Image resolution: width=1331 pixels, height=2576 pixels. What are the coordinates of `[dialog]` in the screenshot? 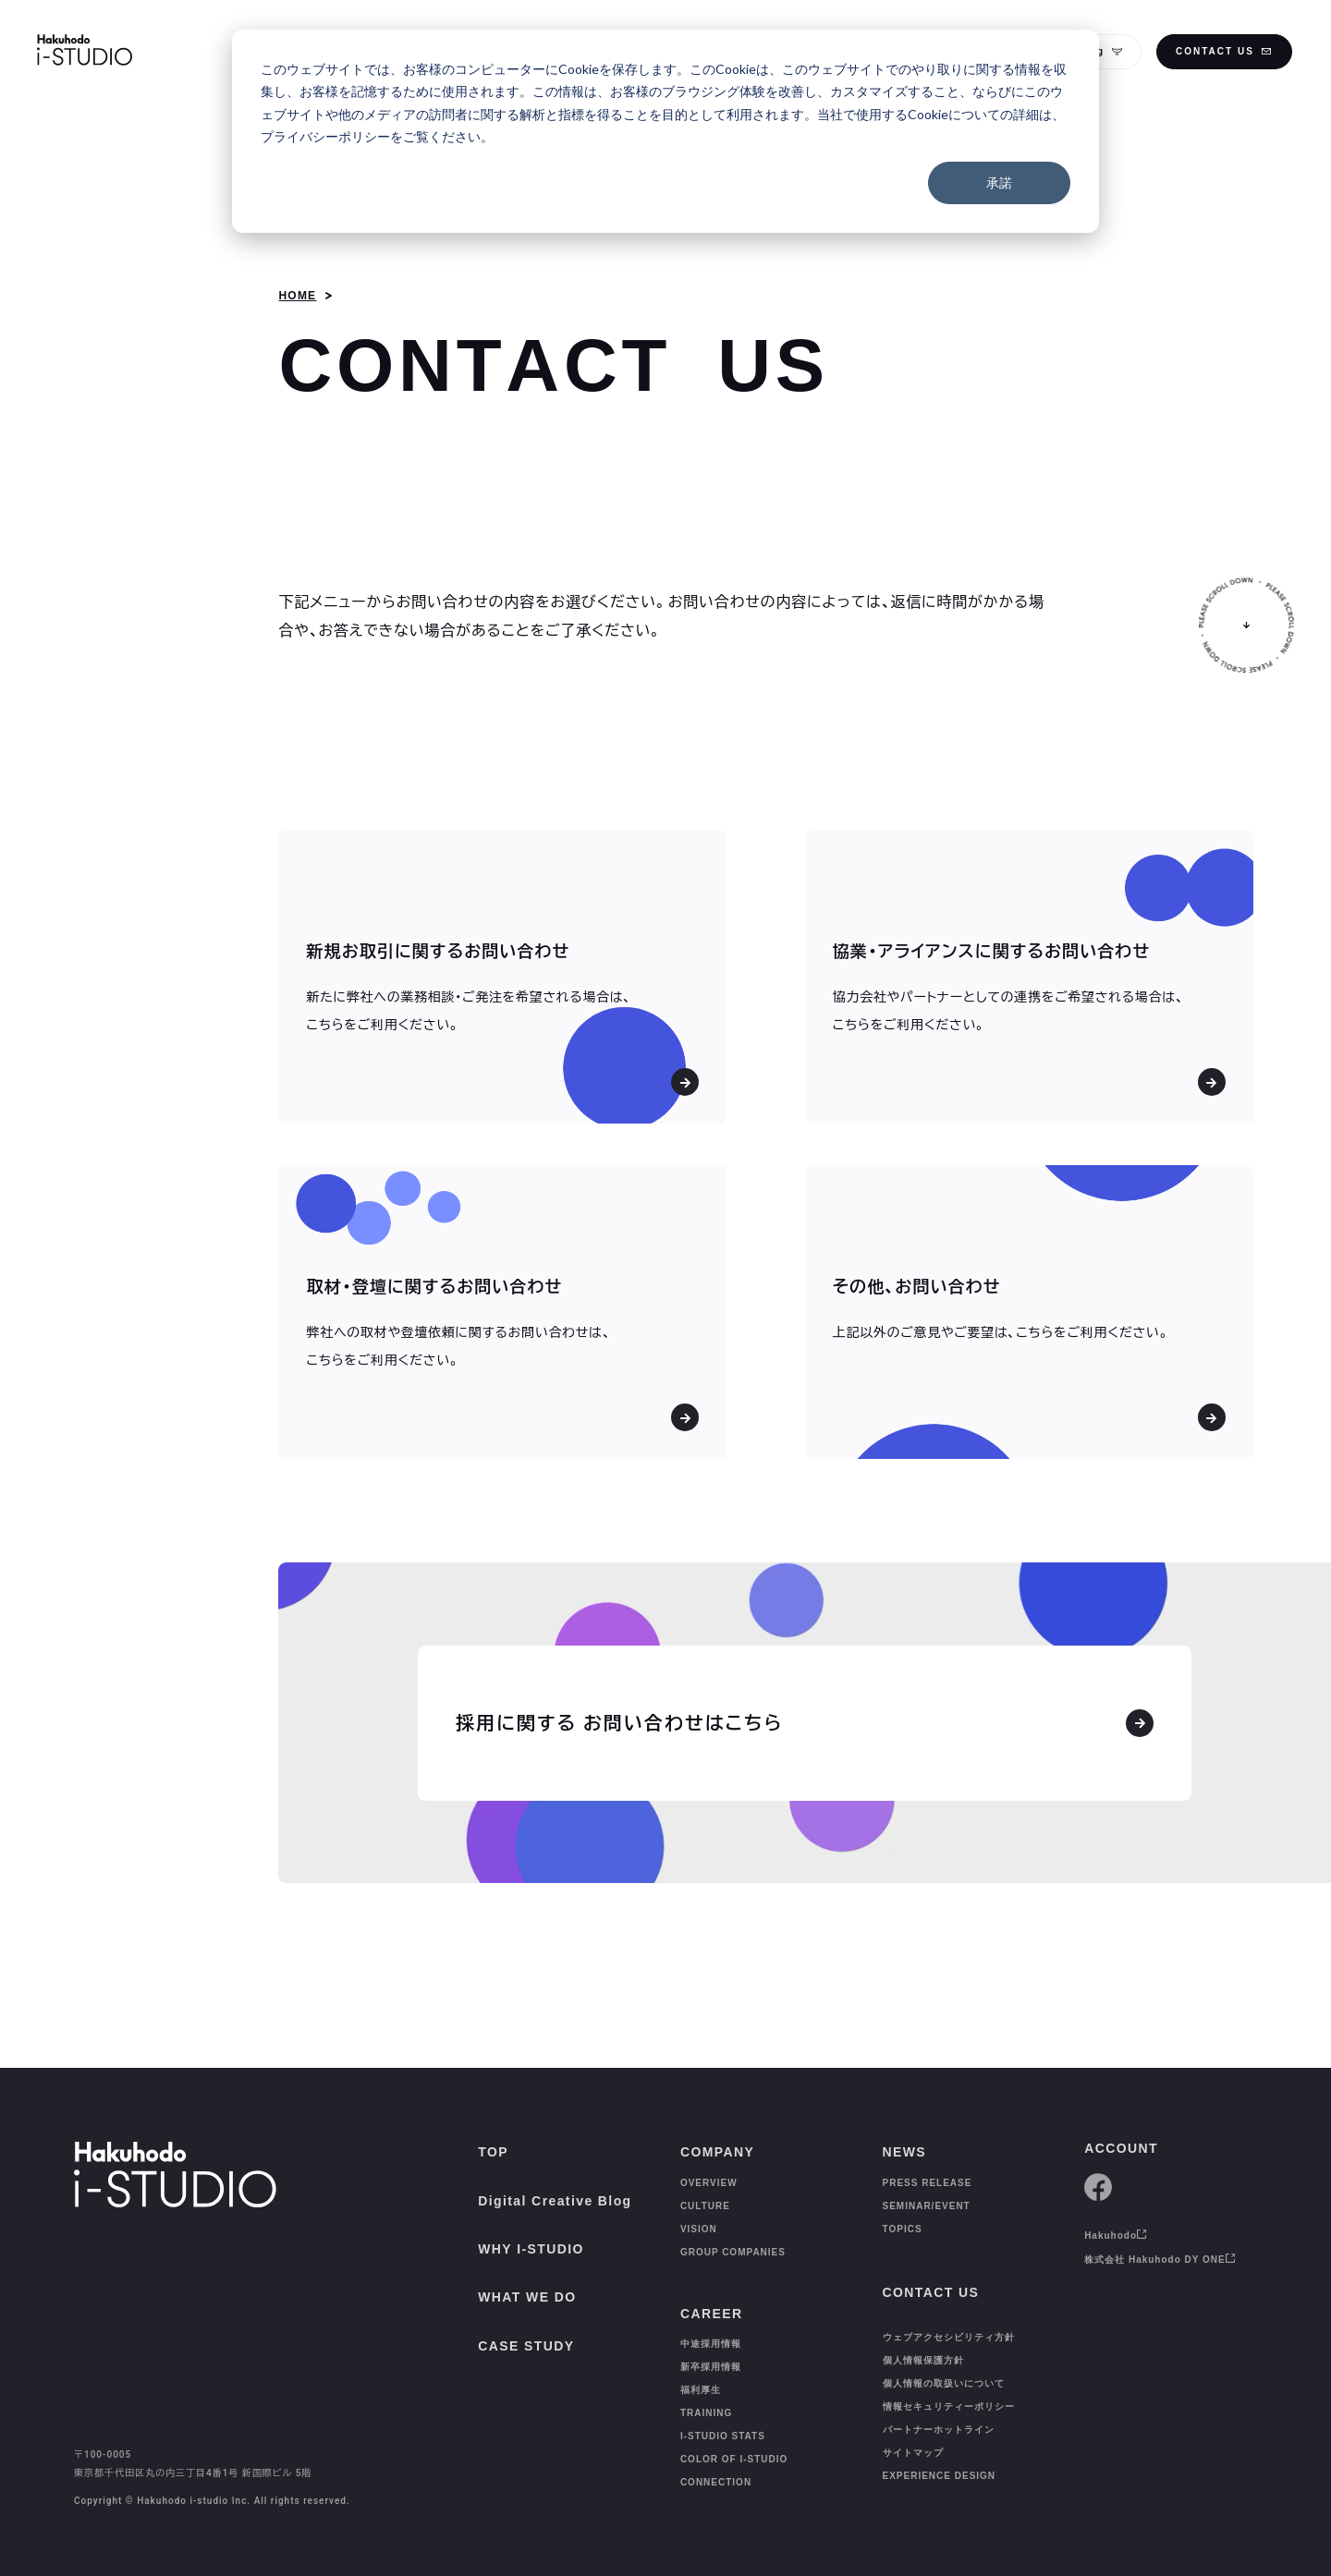 It's located at (665, 131).